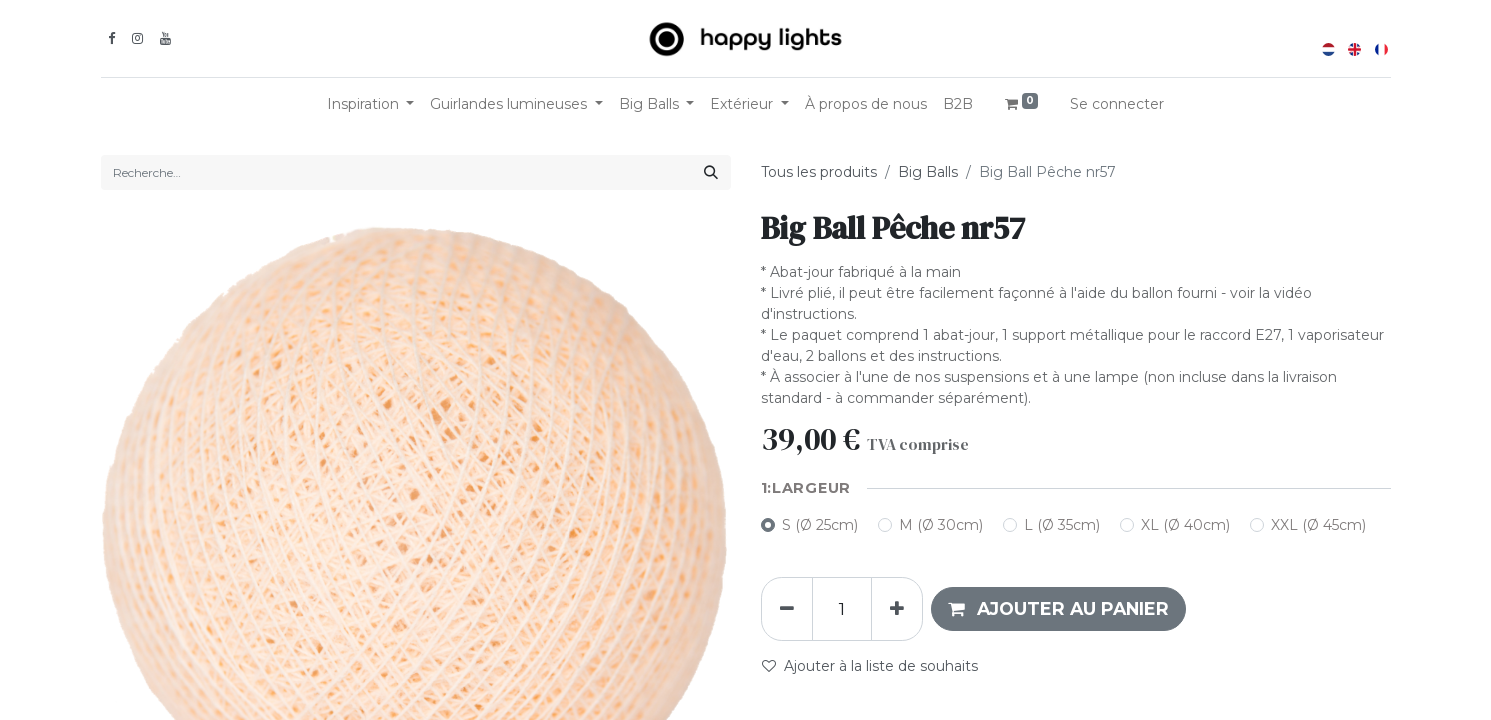 This screenshot has width=1491, height=720. I want to click on [Ajouter], so click(897, 609).